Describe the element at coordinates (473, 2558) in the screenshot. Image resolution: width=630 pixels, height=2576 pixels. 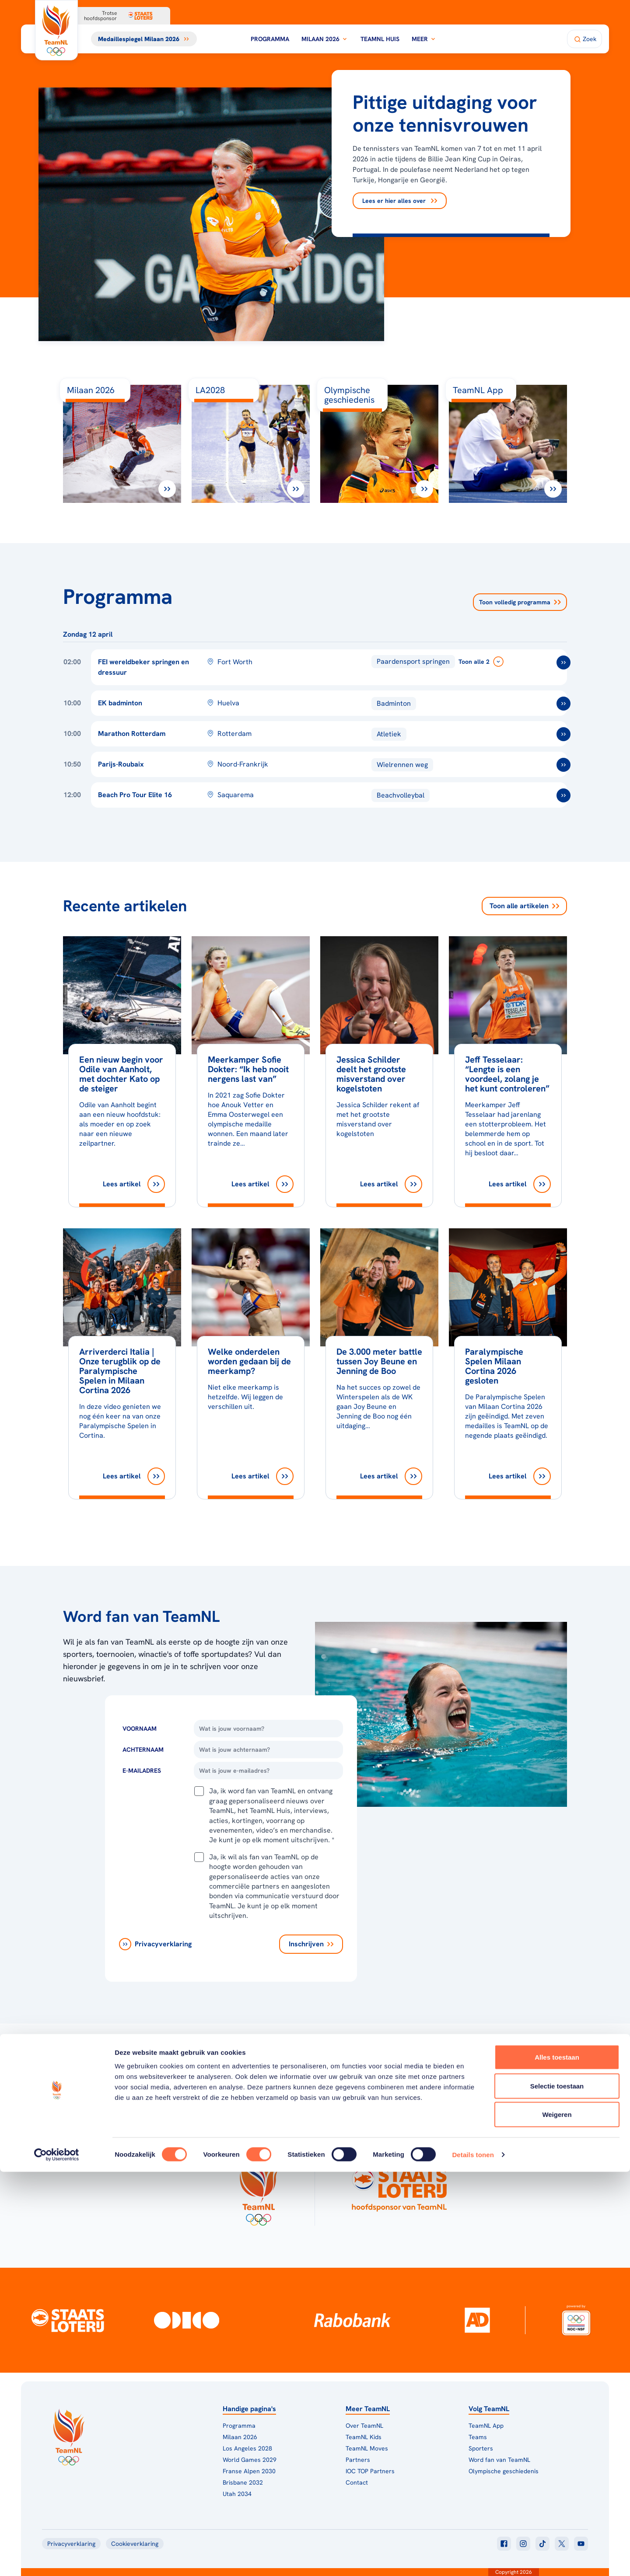
I see `Details tonen` at that location.